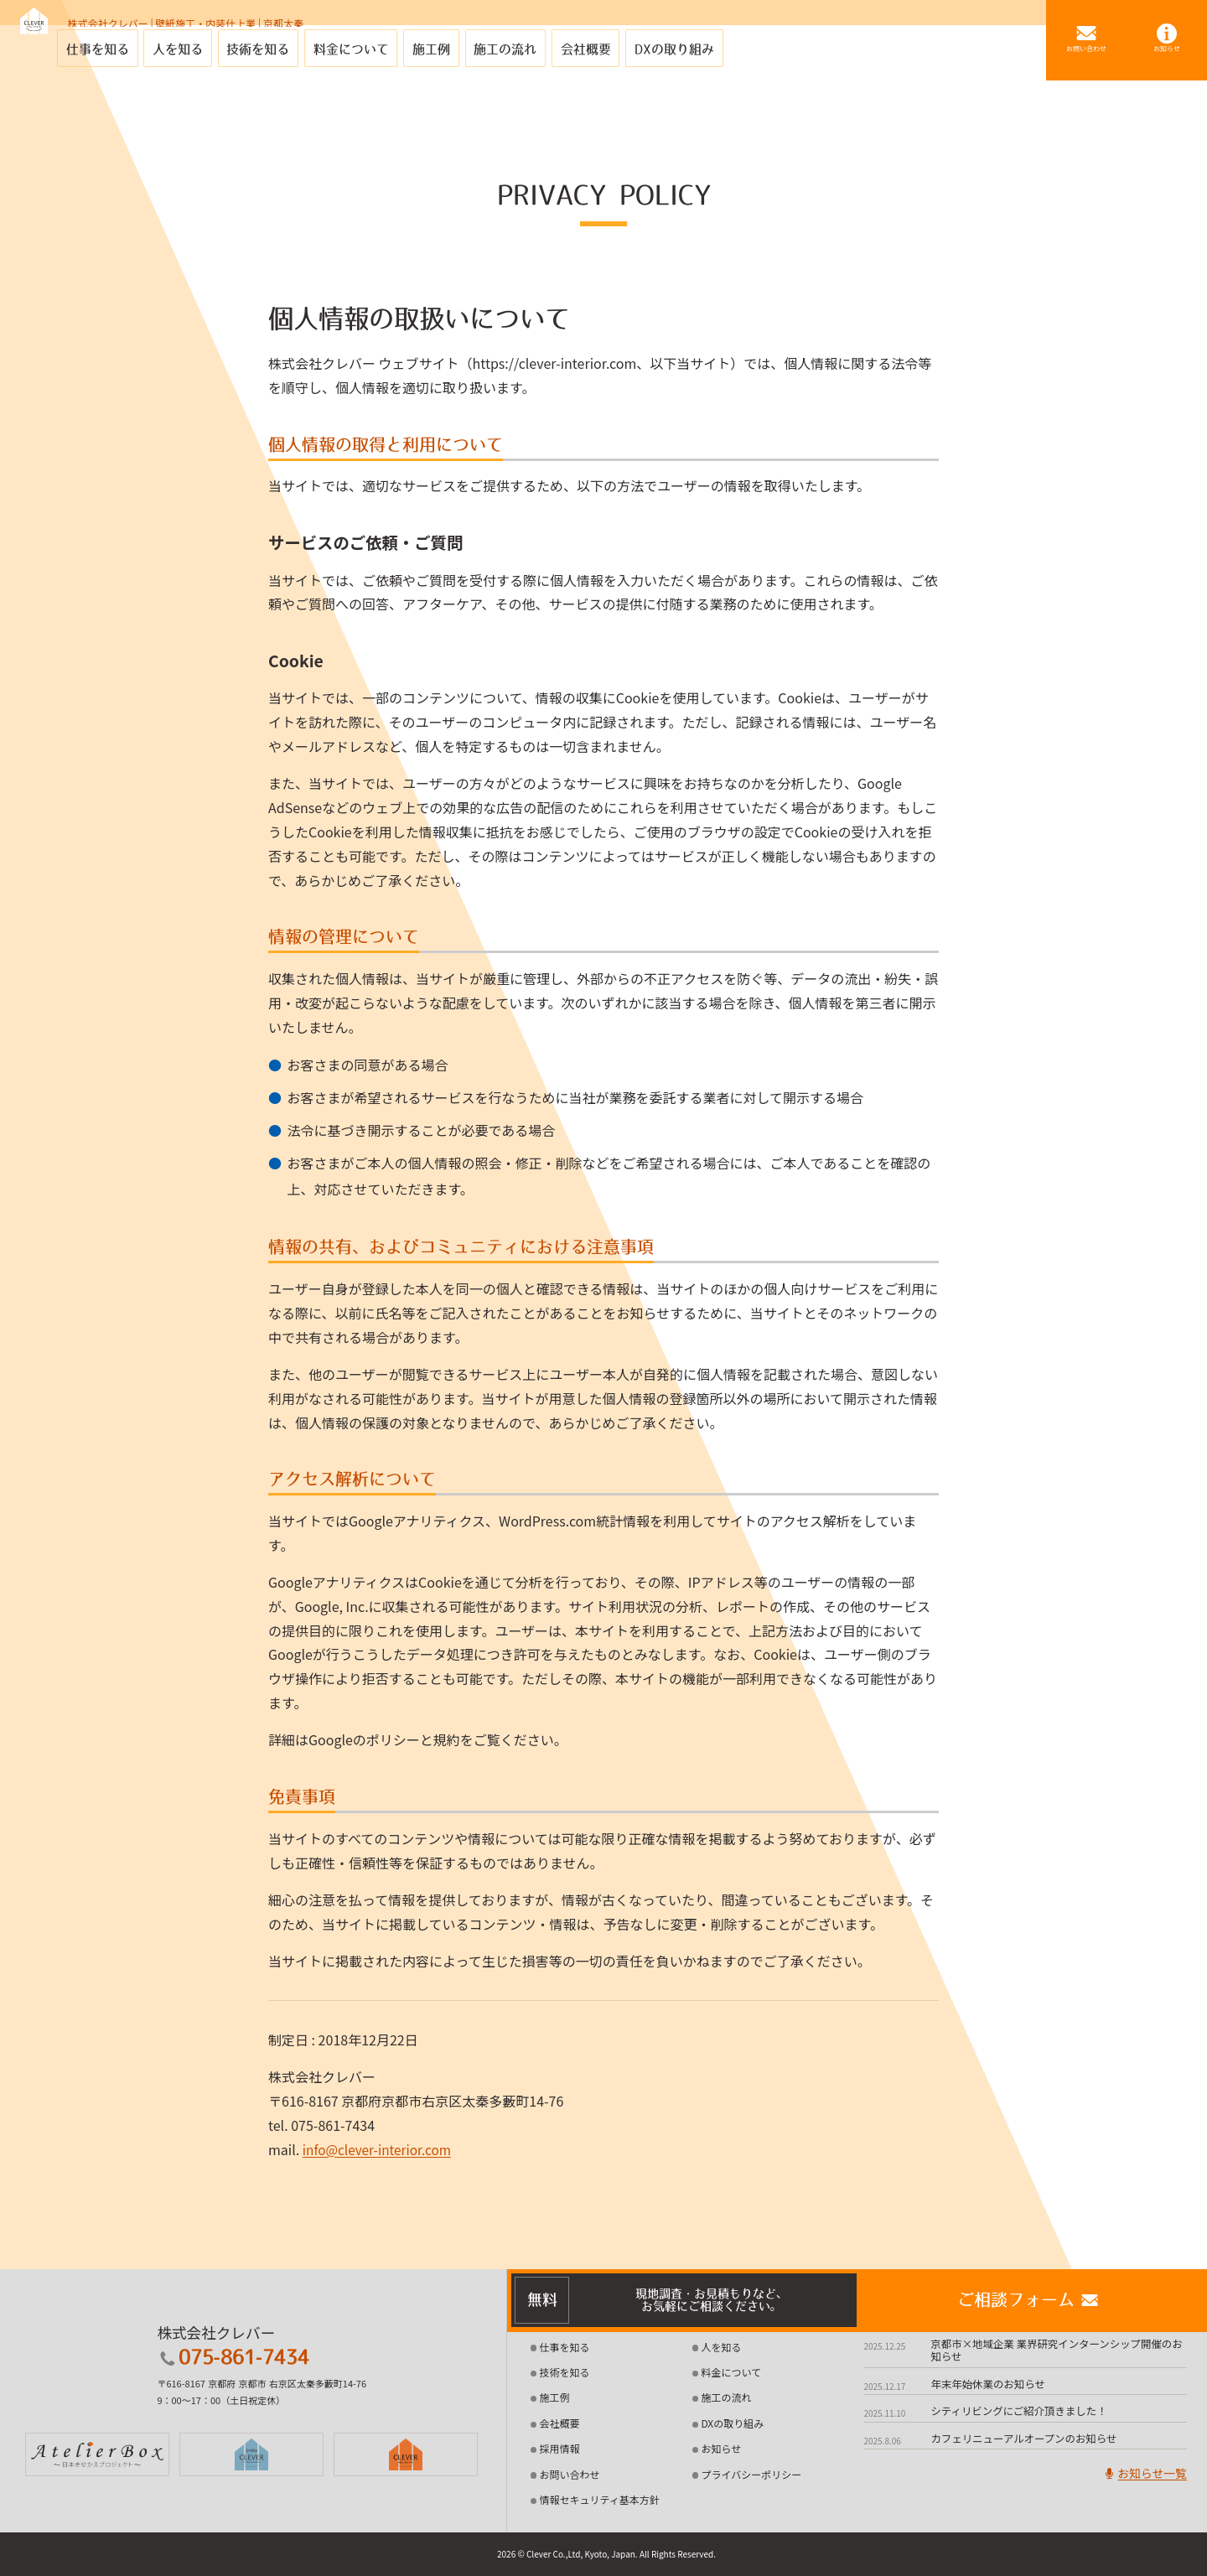 This screenshot has width=1207, height=2576. Describe the element at coordinates (1142, 2476) in the screenshot. I see `お知らせ一覧` at that location.